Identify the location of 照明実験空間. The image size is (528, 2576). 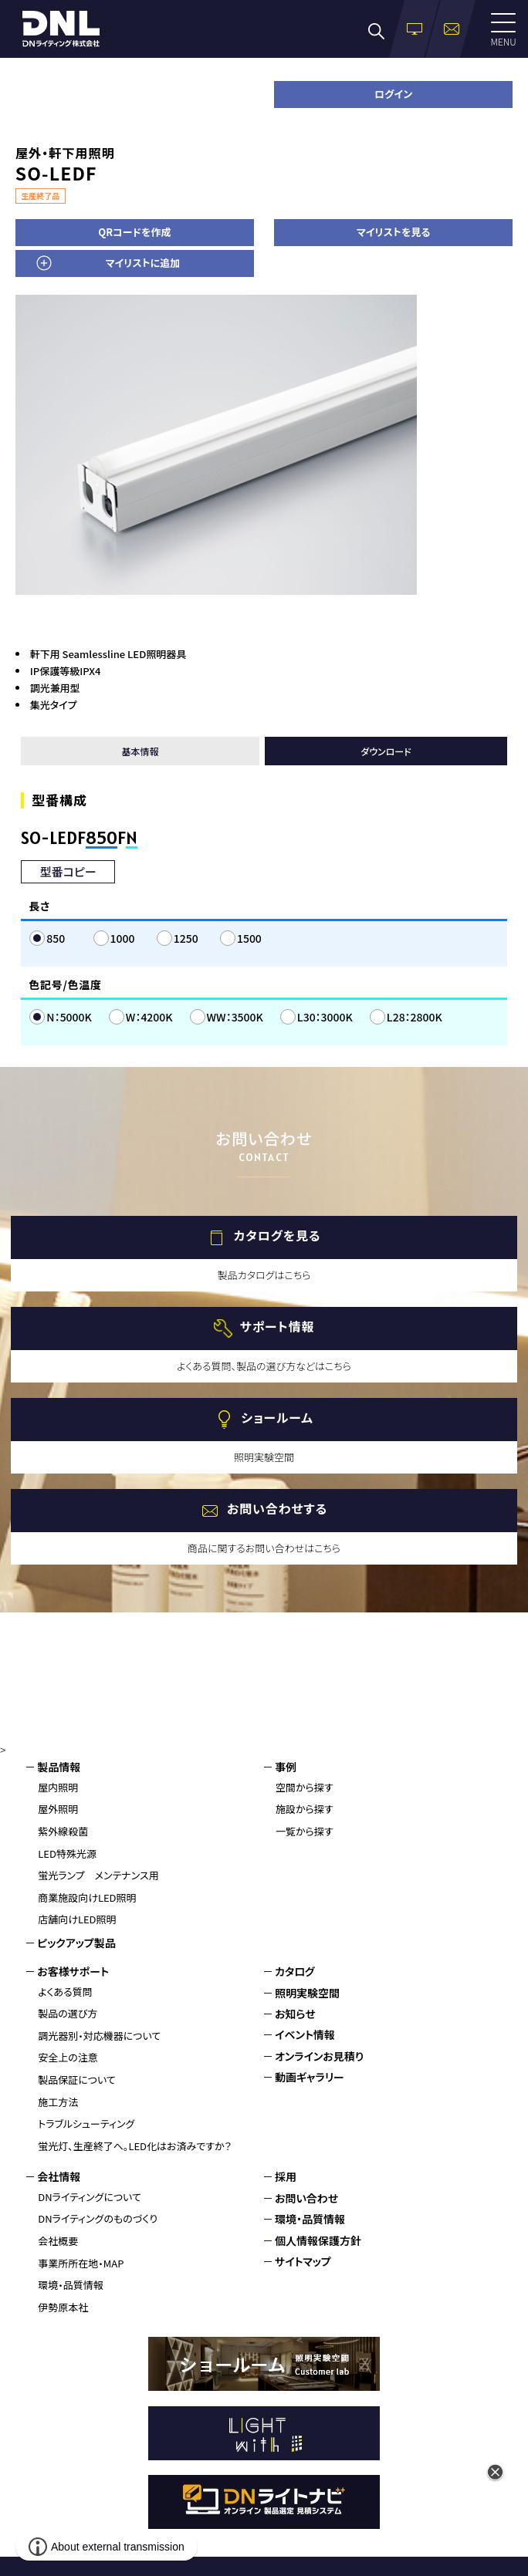
(307, 1992).